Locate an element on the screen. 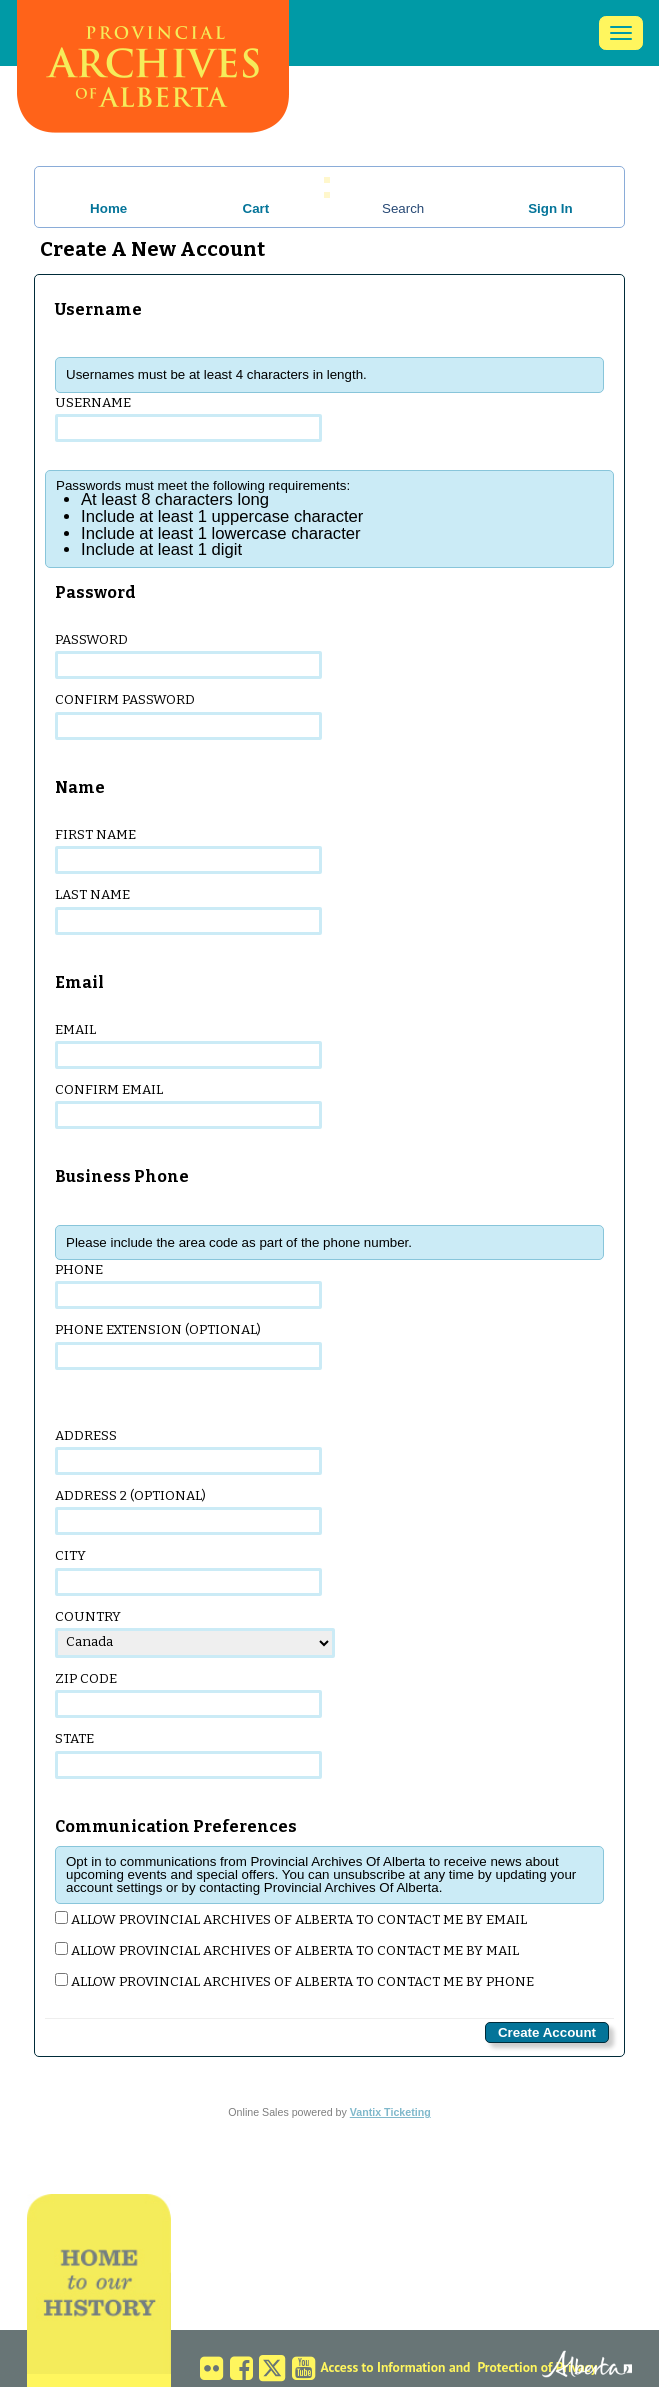 This screenshot has width=659, height=2387. Last Name is located at coordinates (188, 910).